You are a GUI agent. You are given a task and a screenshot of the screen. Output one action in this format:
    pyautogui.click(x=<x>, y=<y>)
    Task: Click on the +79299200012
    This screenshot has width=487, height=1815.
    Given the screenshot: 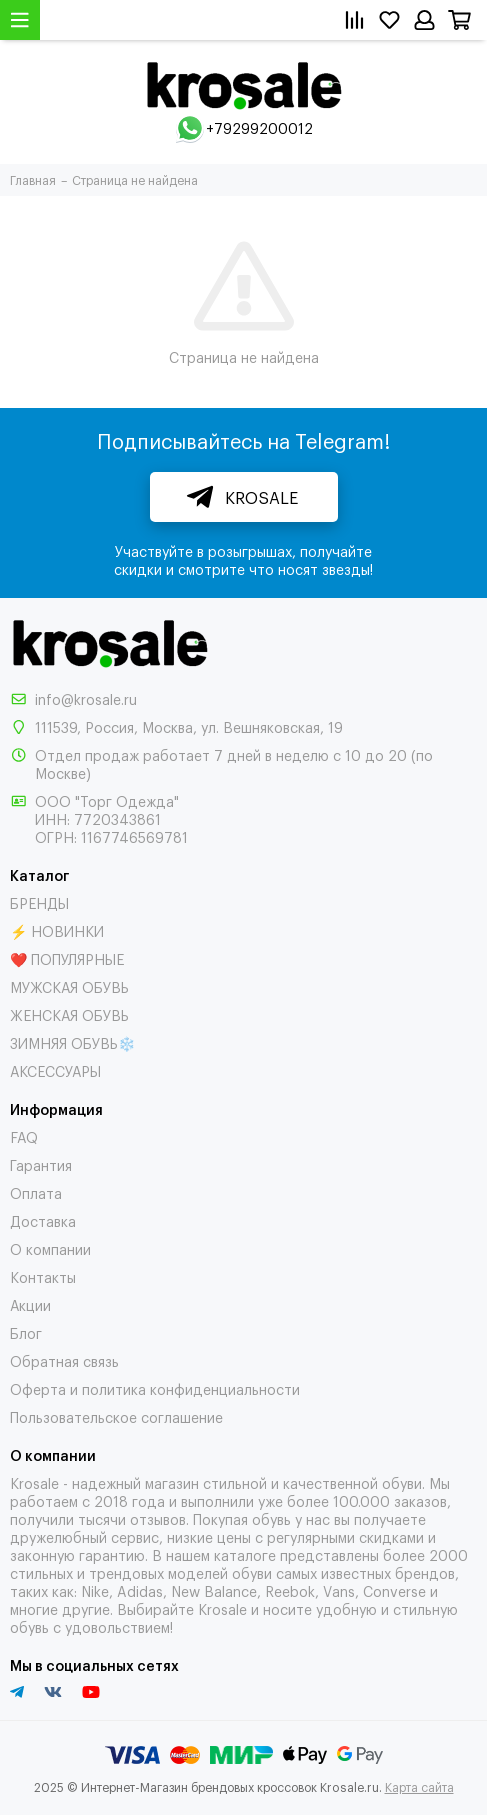 What is the action you would take?
    pyautogui.click(x=259, y=127)
    